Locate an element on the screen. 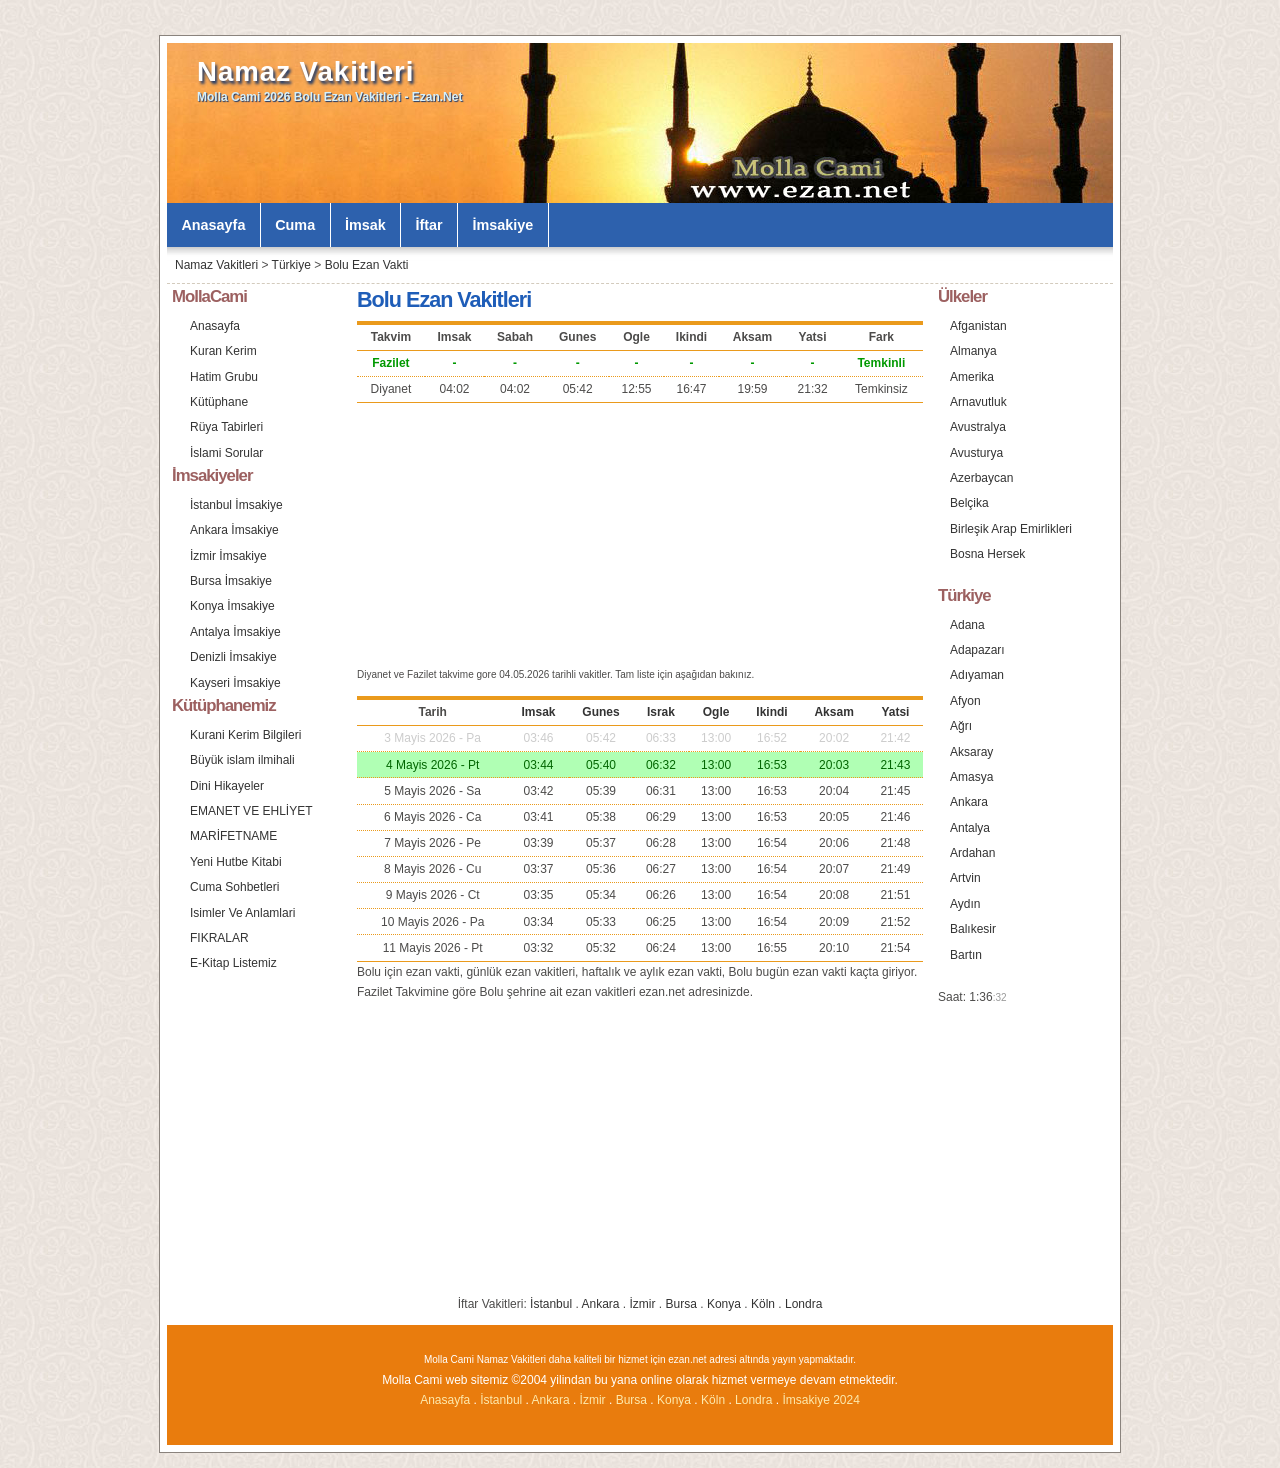 The height and width of the screenshot is (1468, 1280). Ankara İmsakiye is located at coordinates (234, 530).